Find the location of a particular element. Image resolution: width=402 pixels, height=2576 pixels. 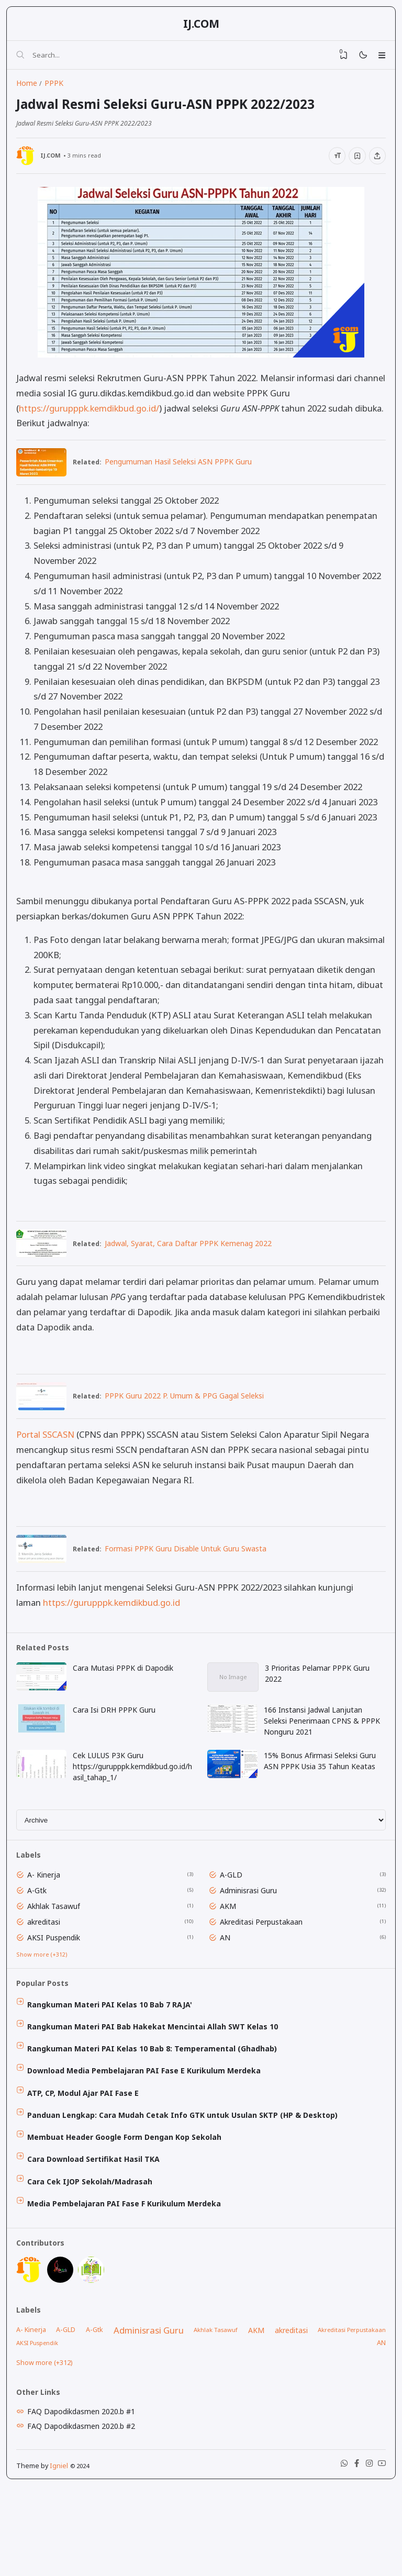

Membuat Header Google Form Dengan Kop Sekolah is located at coordinates (129, 2198).